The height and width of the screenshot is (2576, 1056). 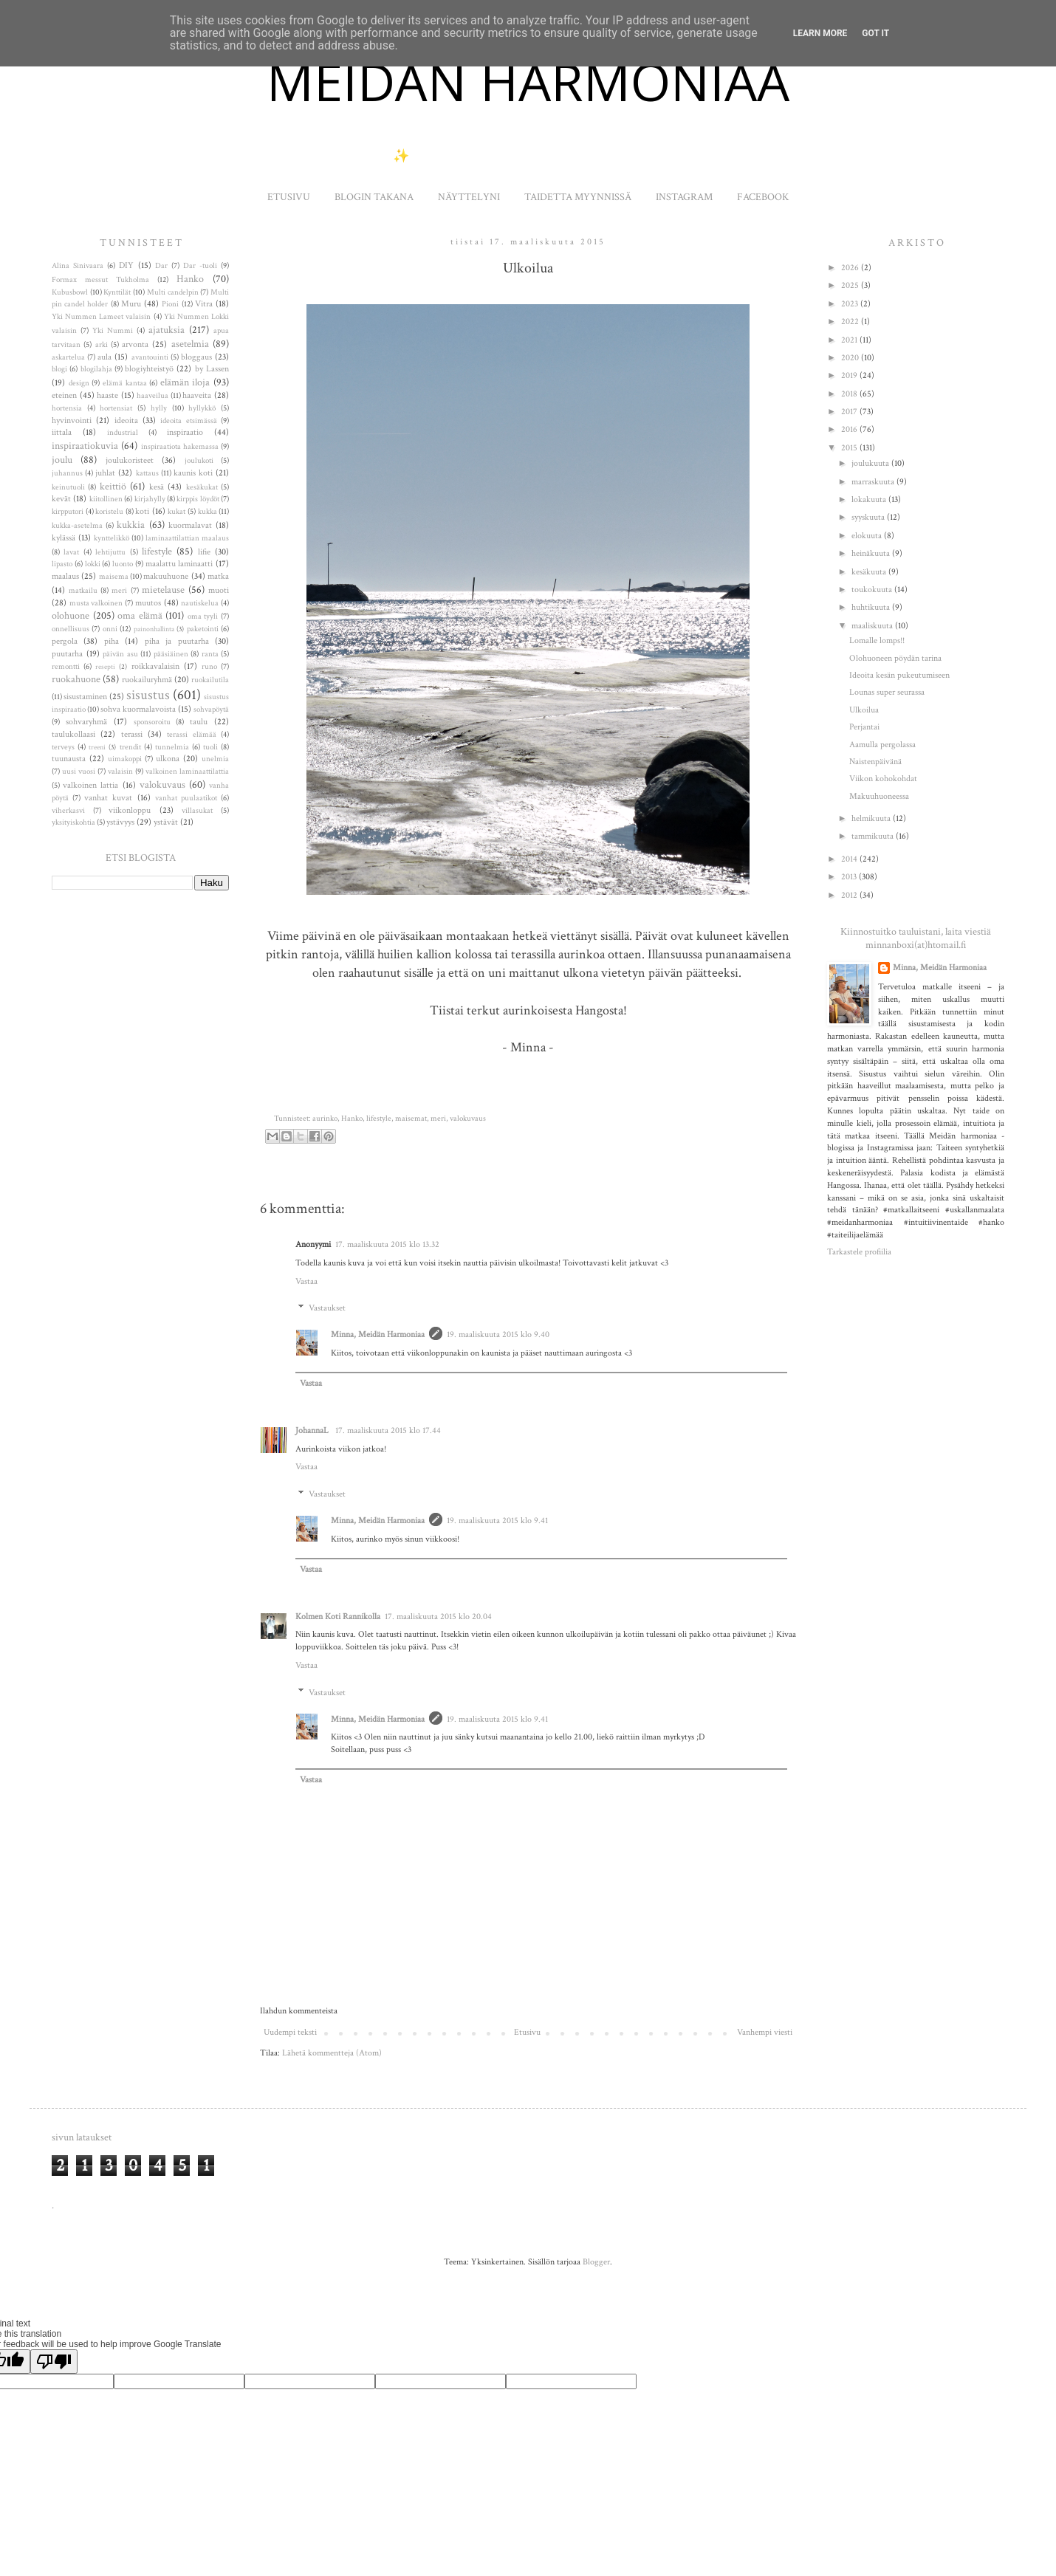 I want to click on lokki, so click(x=92, y=564).